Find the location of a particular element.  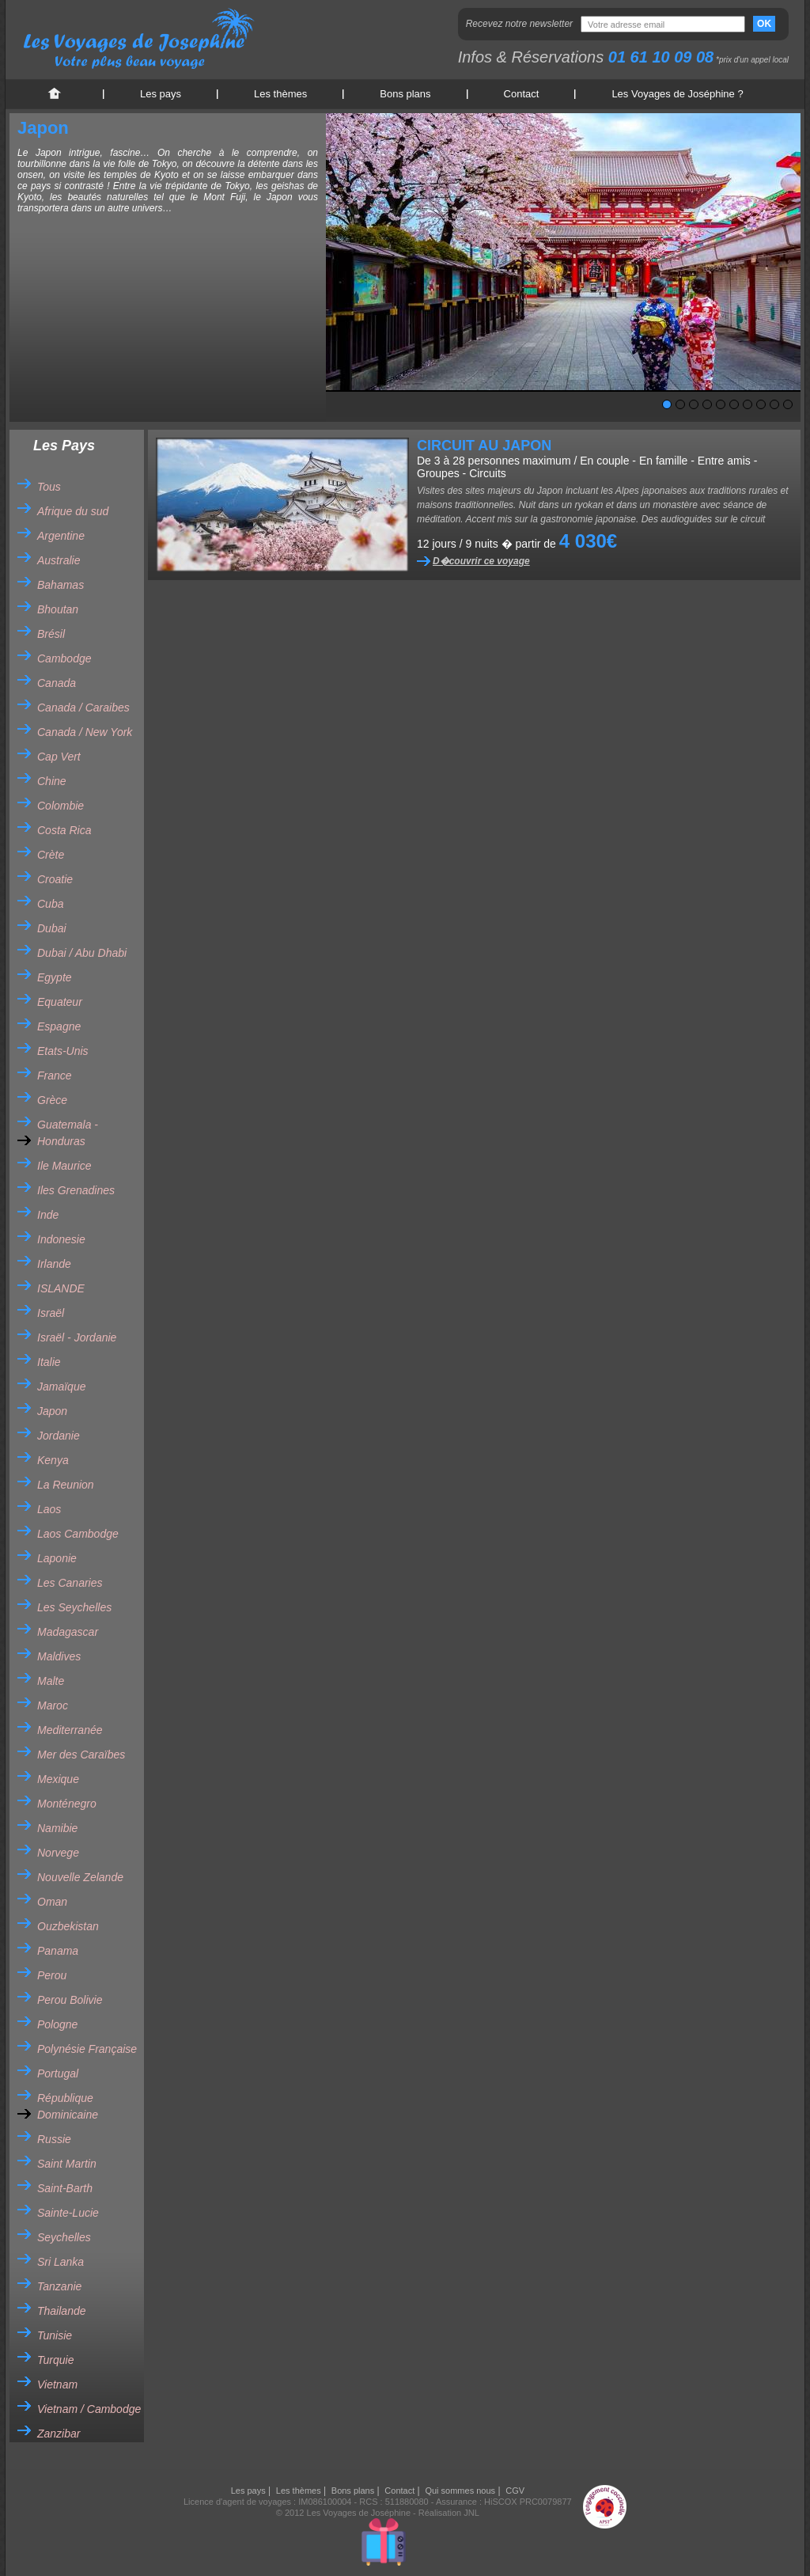

Réalisation JNL is located at coordinates (448, 2512).